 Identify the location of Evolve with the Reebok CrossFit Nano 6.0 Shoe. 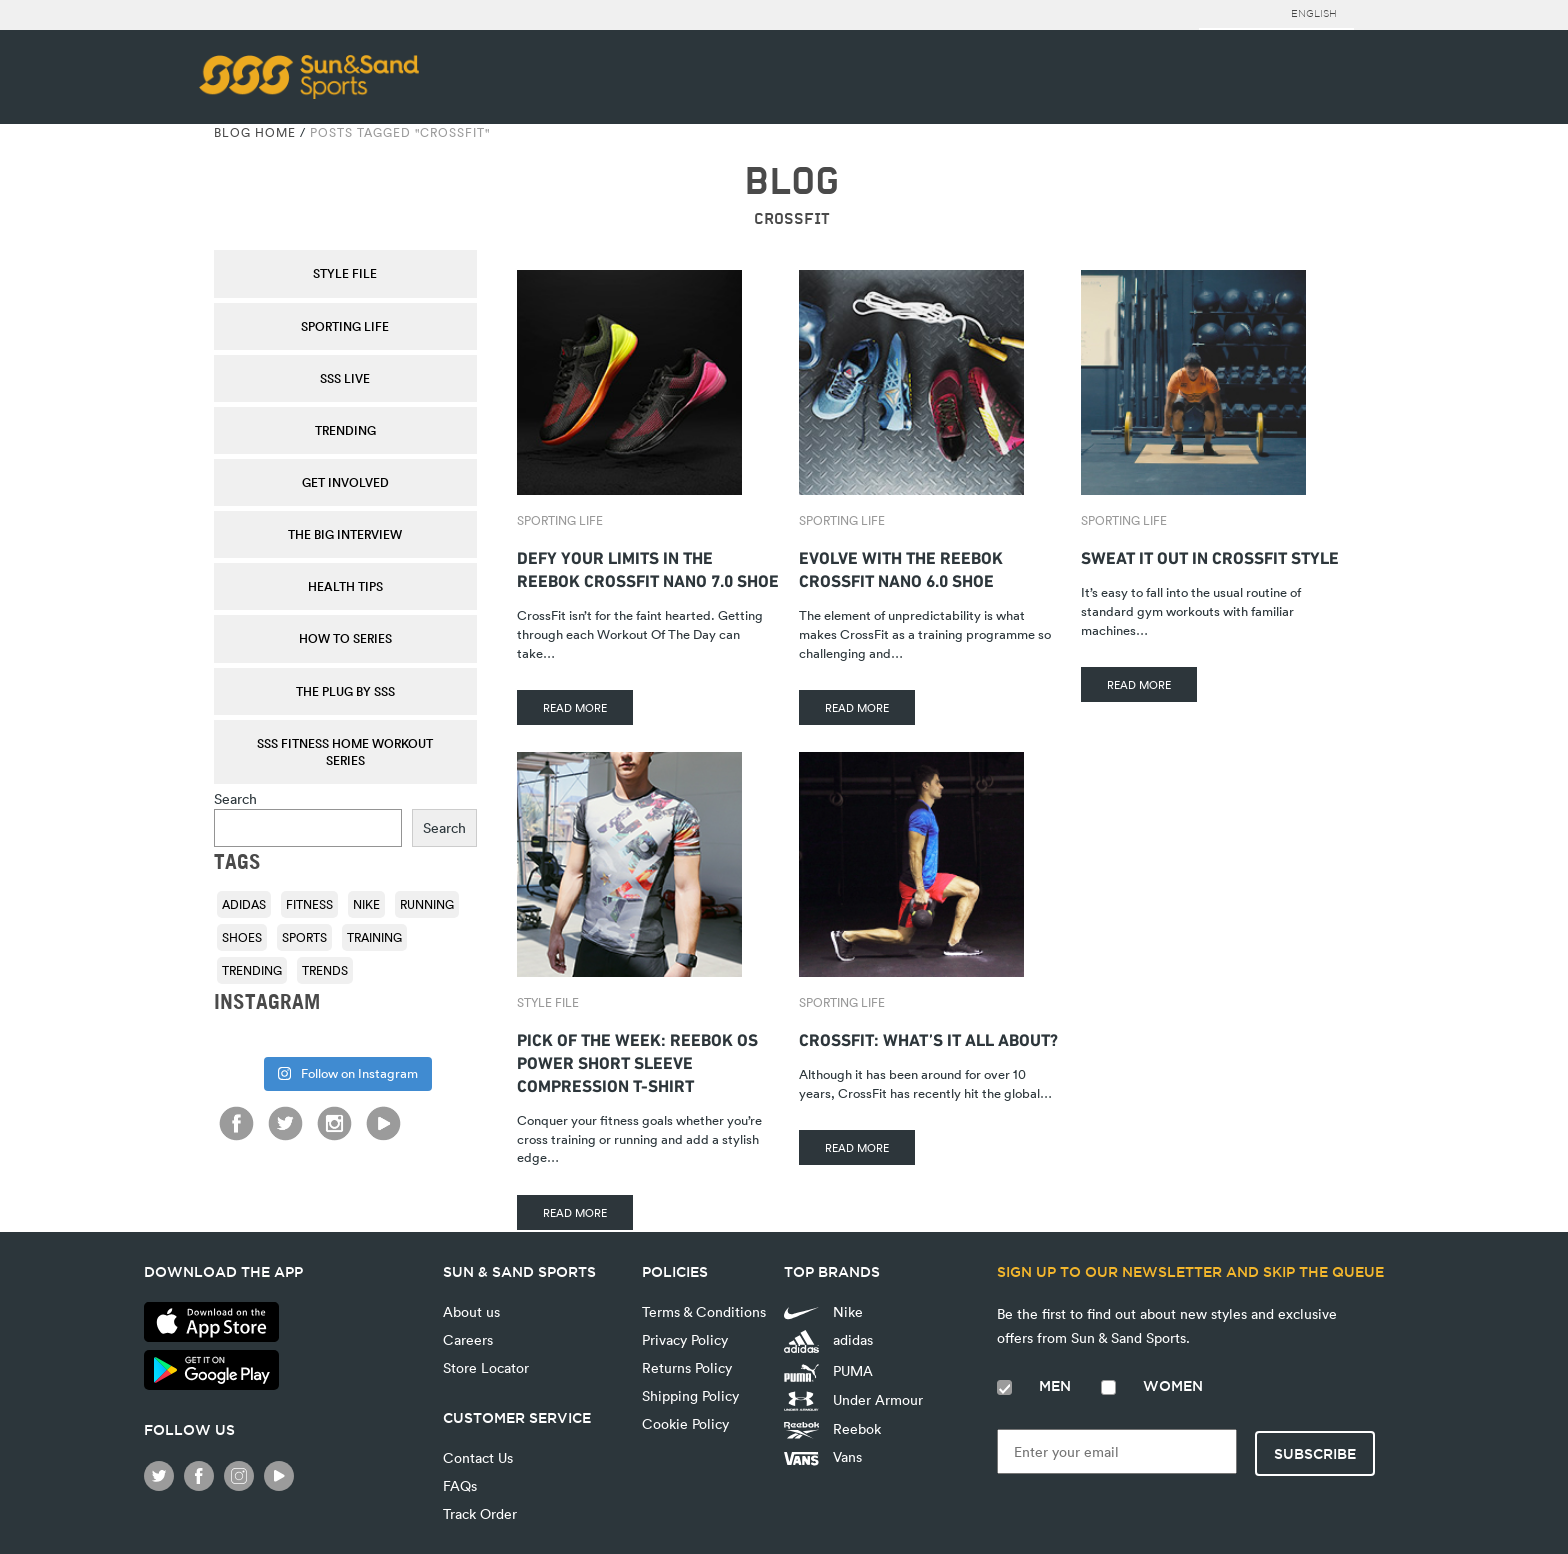
(901, 567).